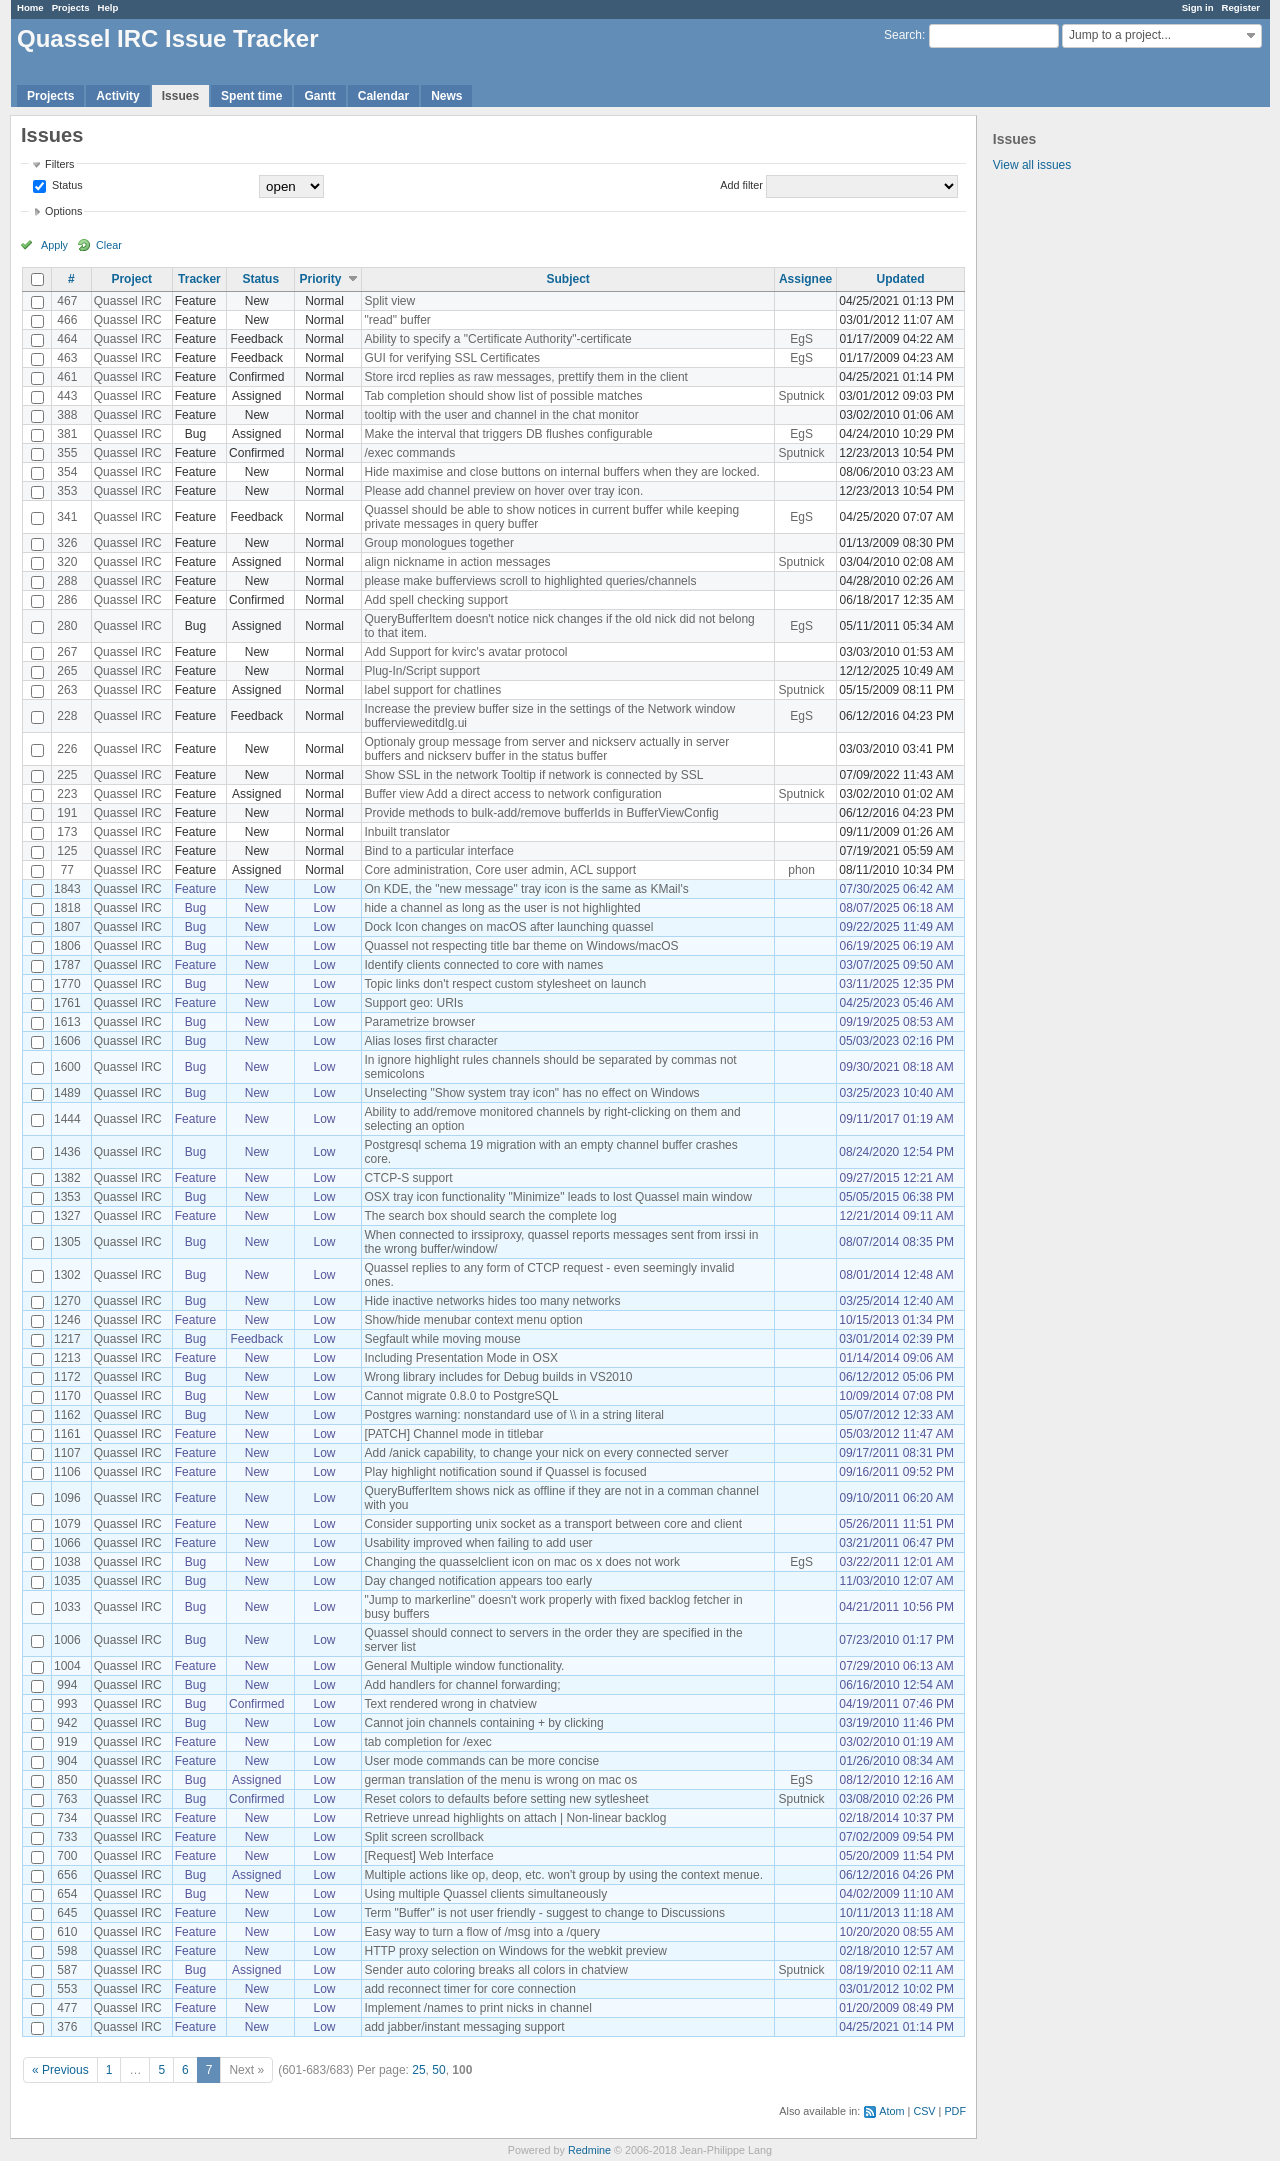 This screenshot has height=2161, width=1280. I want to click on 1006, so click(67, 1640).